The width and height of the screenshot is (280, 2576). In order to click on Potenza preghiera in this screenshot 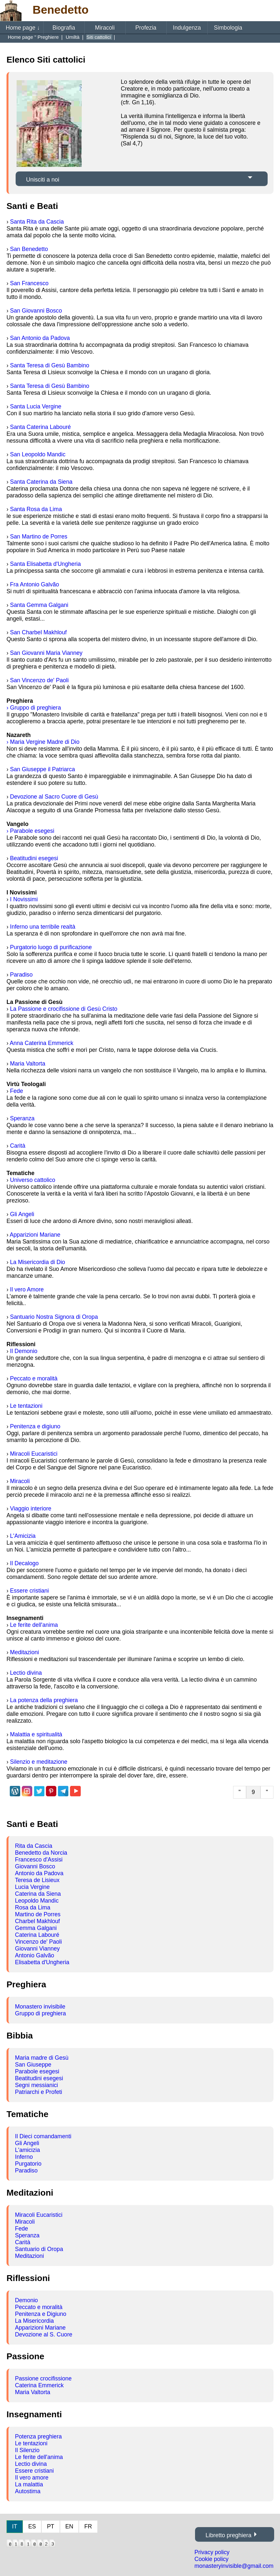, I will do `click(38, 2436)`.